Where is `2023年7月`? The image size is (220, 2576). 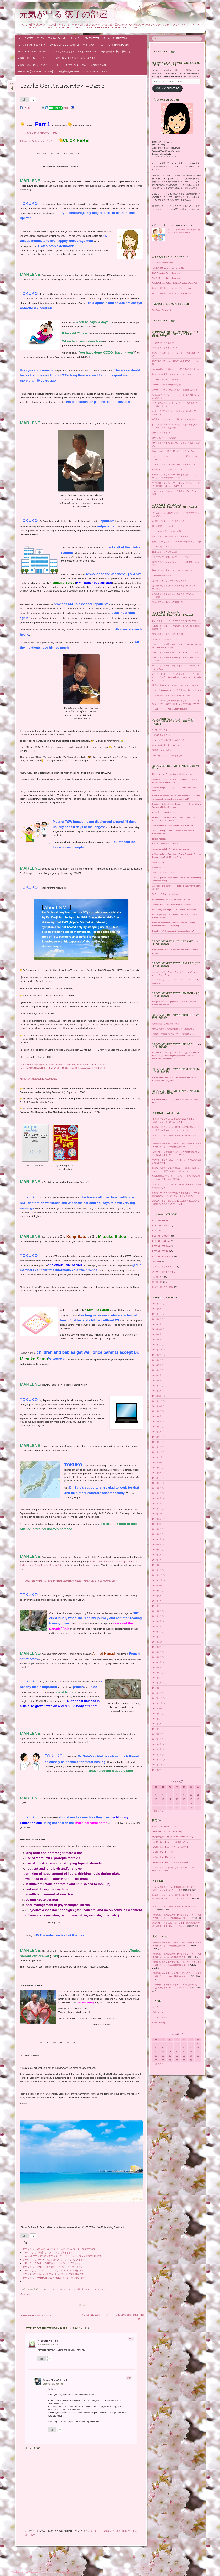 2023年7月 is located at coordinates (156, 1365).